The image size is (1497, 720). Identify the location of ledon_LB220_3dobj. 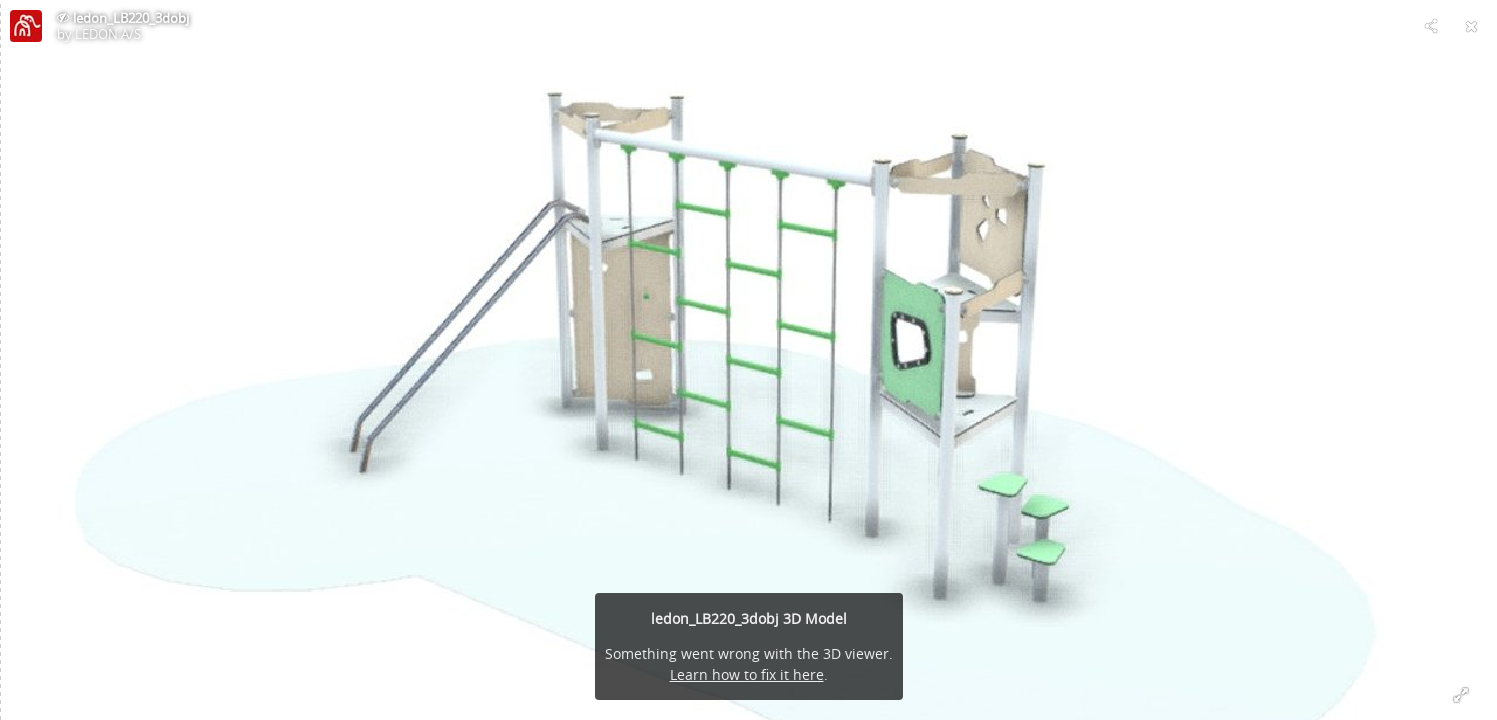
(131, 18).